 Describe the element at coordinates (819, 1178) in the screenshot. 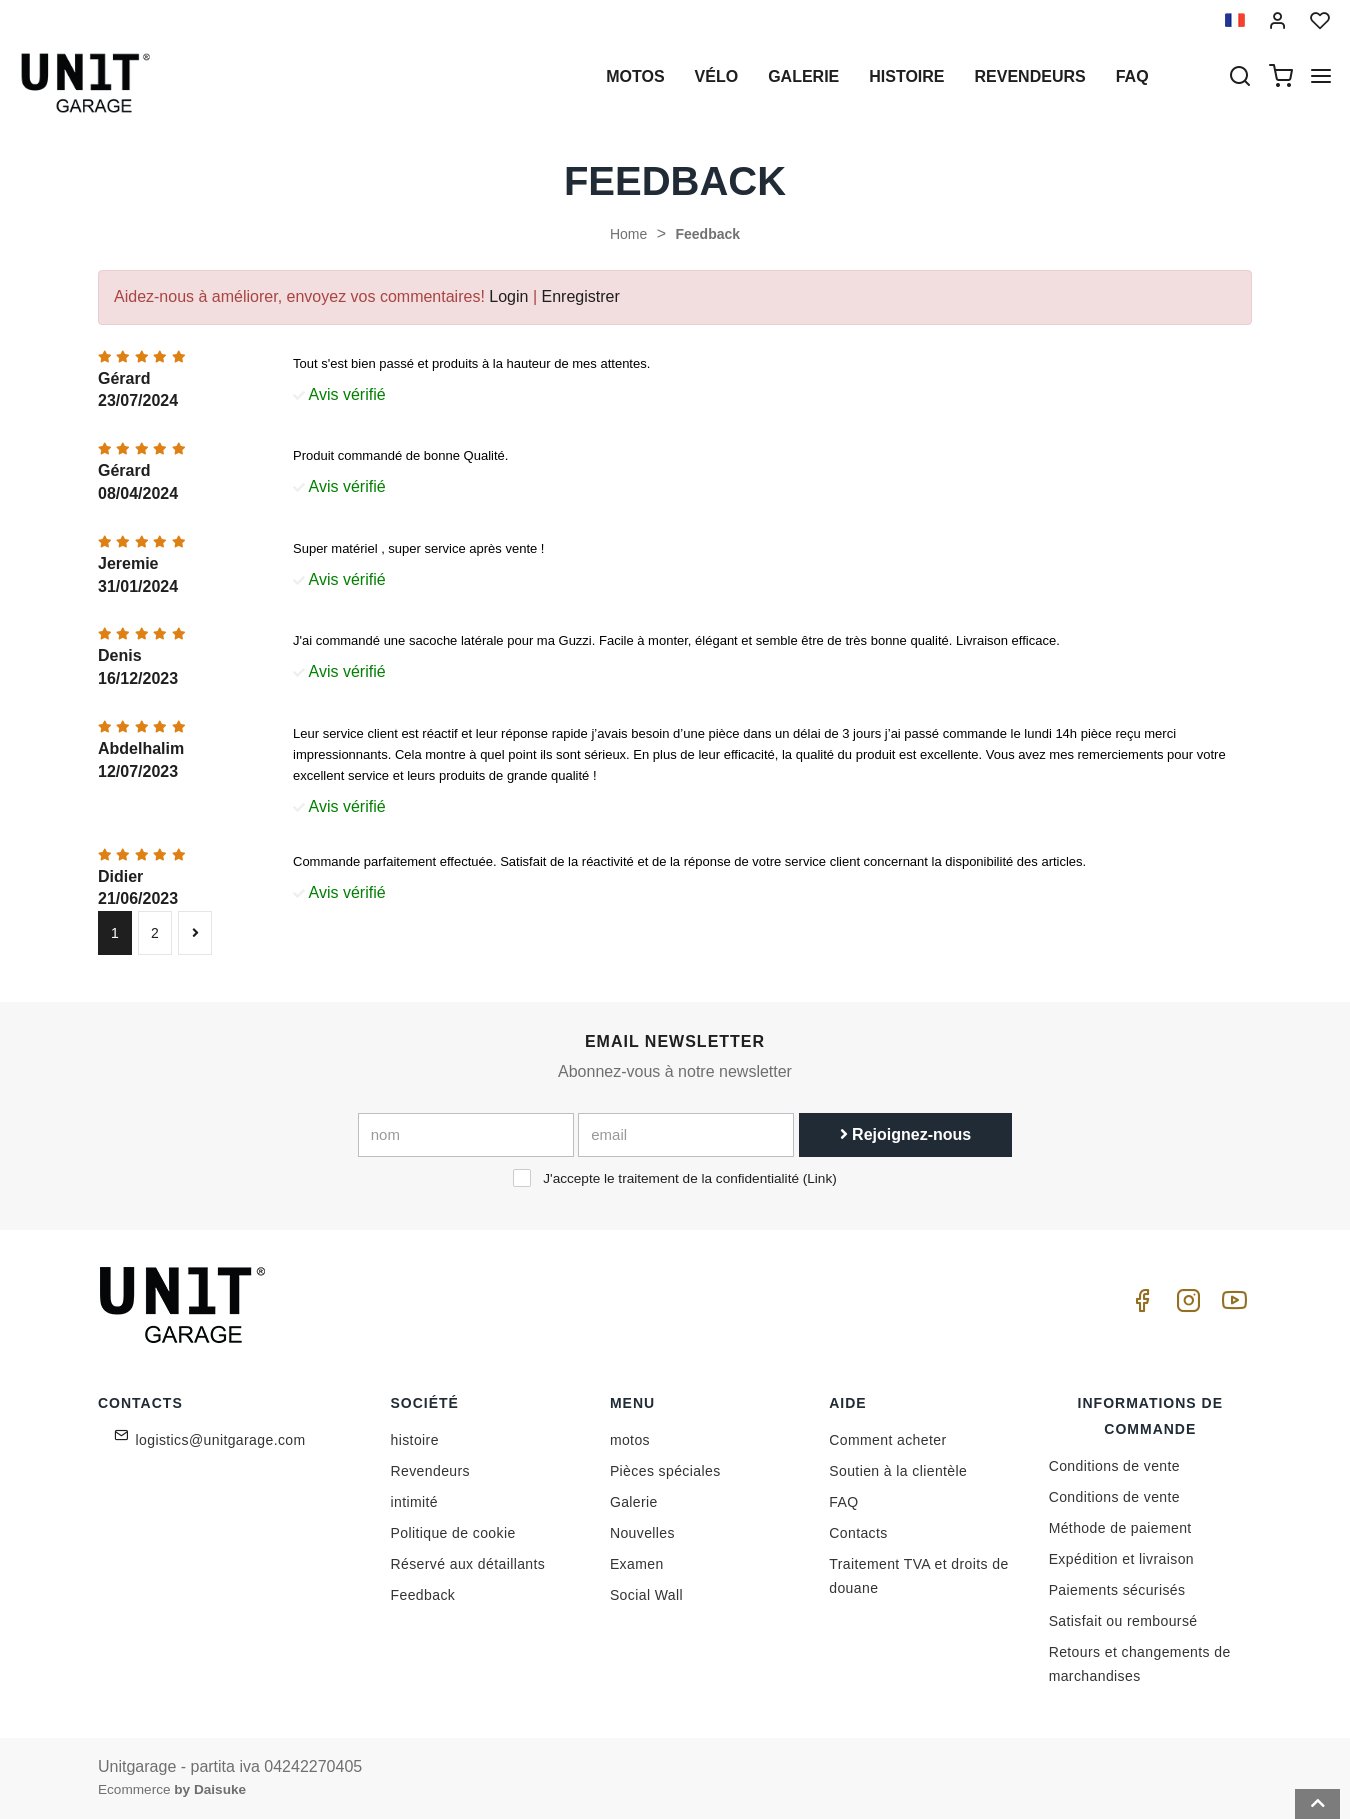

I see `Link` at that location.